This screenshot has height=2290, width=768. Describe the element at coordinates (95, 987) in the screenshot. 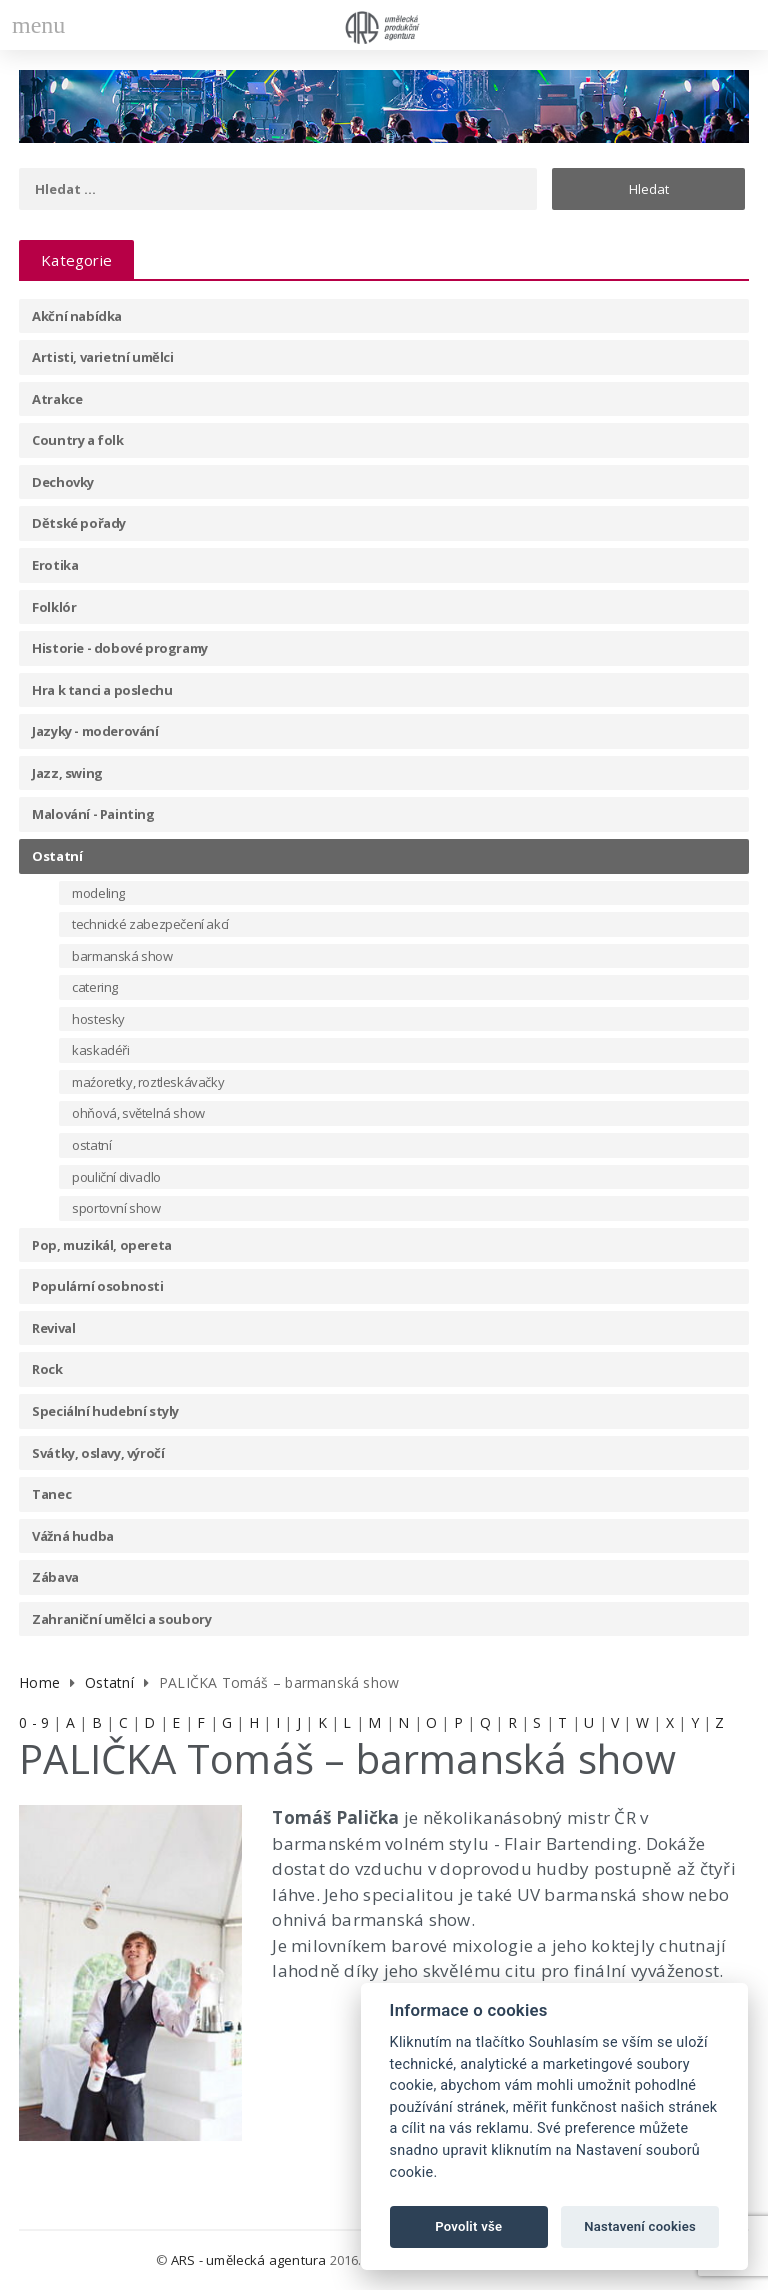

I see `catering` at that location.